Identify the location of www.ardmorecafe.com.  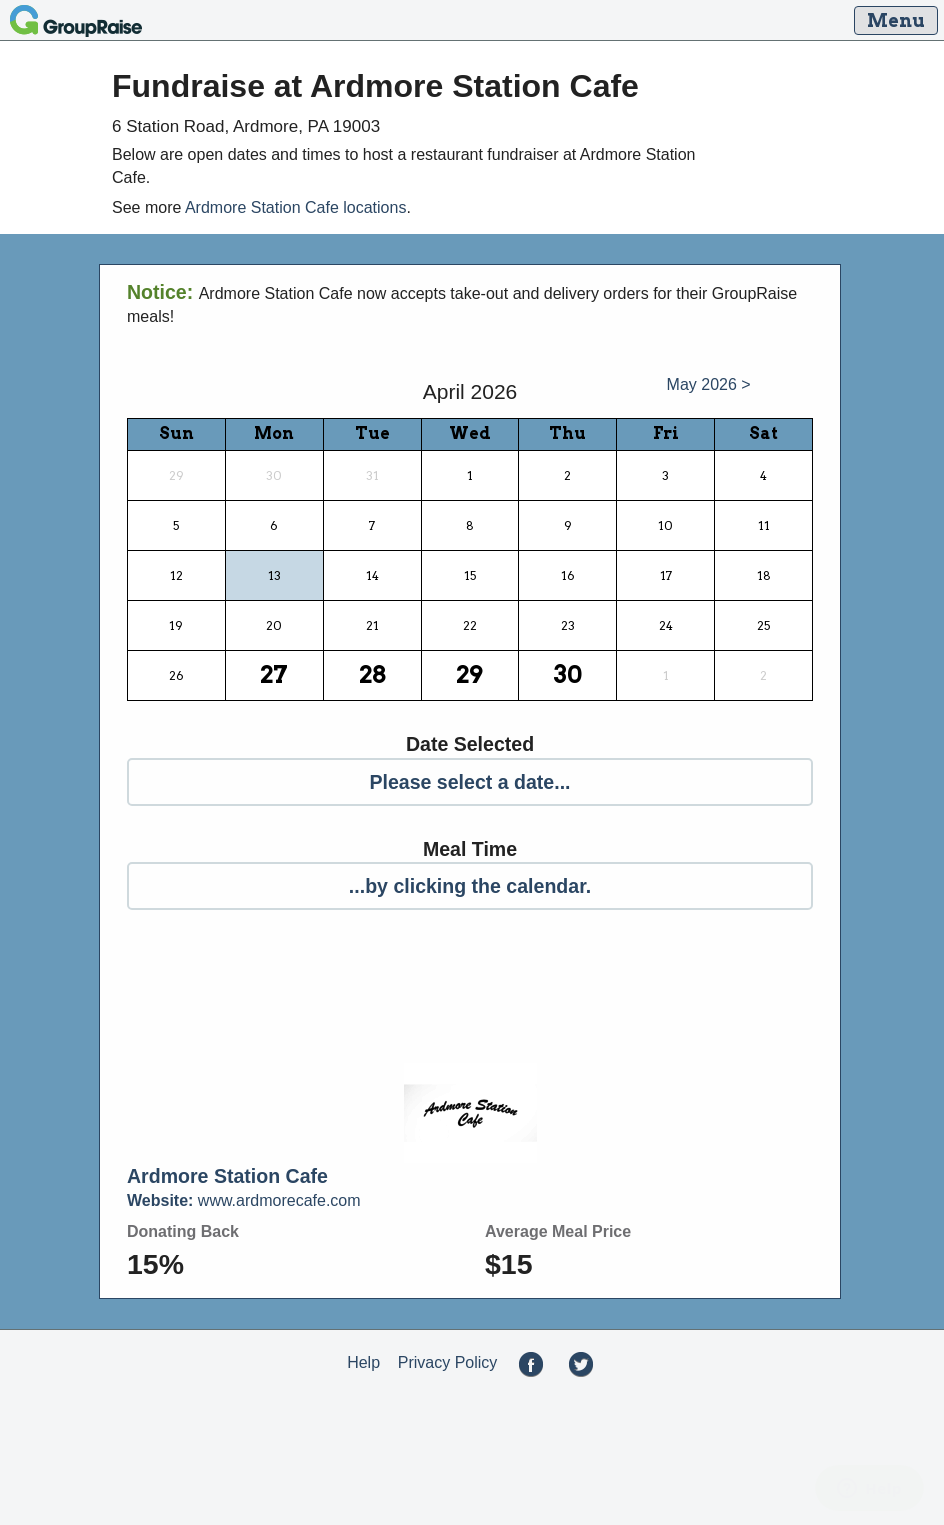
(244, 1200).